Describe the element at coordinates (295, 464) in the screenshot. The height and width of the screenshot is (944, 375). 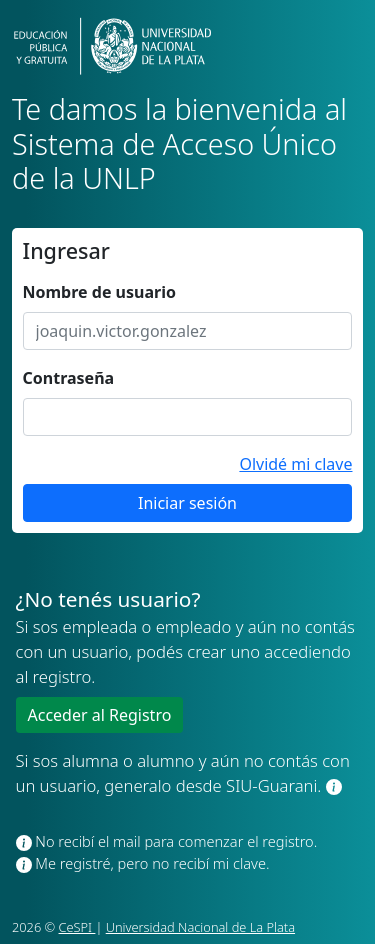
I see `Olvidé mi clave` at that location.